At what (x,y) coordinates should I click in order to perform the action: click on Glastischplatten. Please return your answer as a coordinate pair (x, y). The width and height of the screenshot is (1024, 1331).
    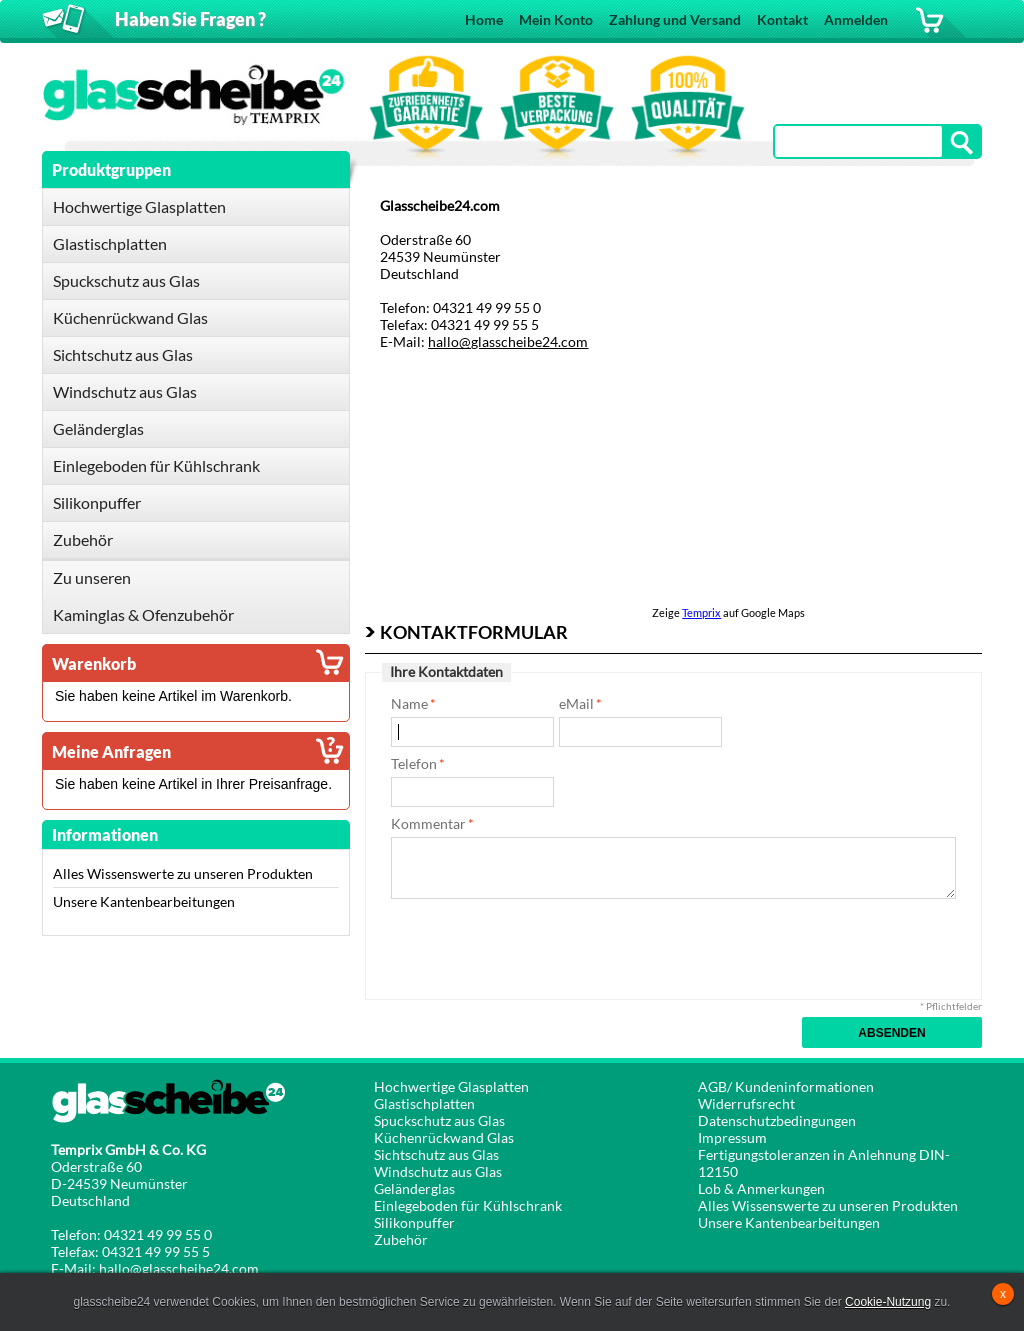
    Looking at the image, I should click on (424, 1103).